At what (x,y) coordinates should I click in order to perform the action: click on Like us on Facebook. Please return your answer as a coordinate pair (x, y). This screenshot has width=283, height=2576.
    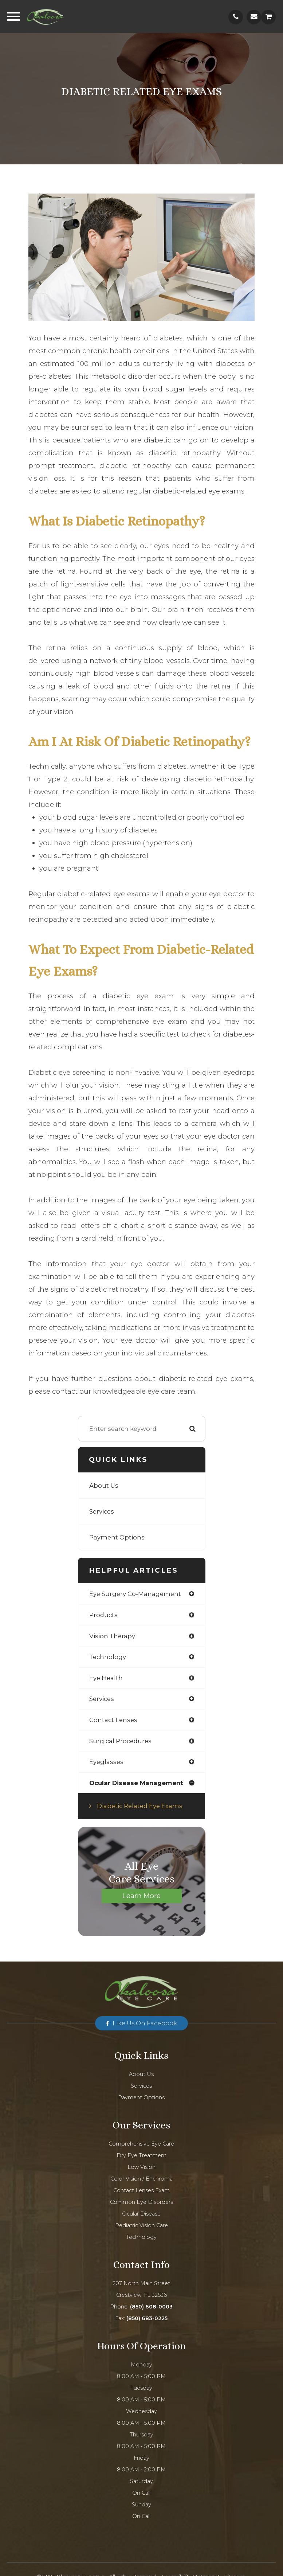
    Looking at the image, I should click on (145, 2023).